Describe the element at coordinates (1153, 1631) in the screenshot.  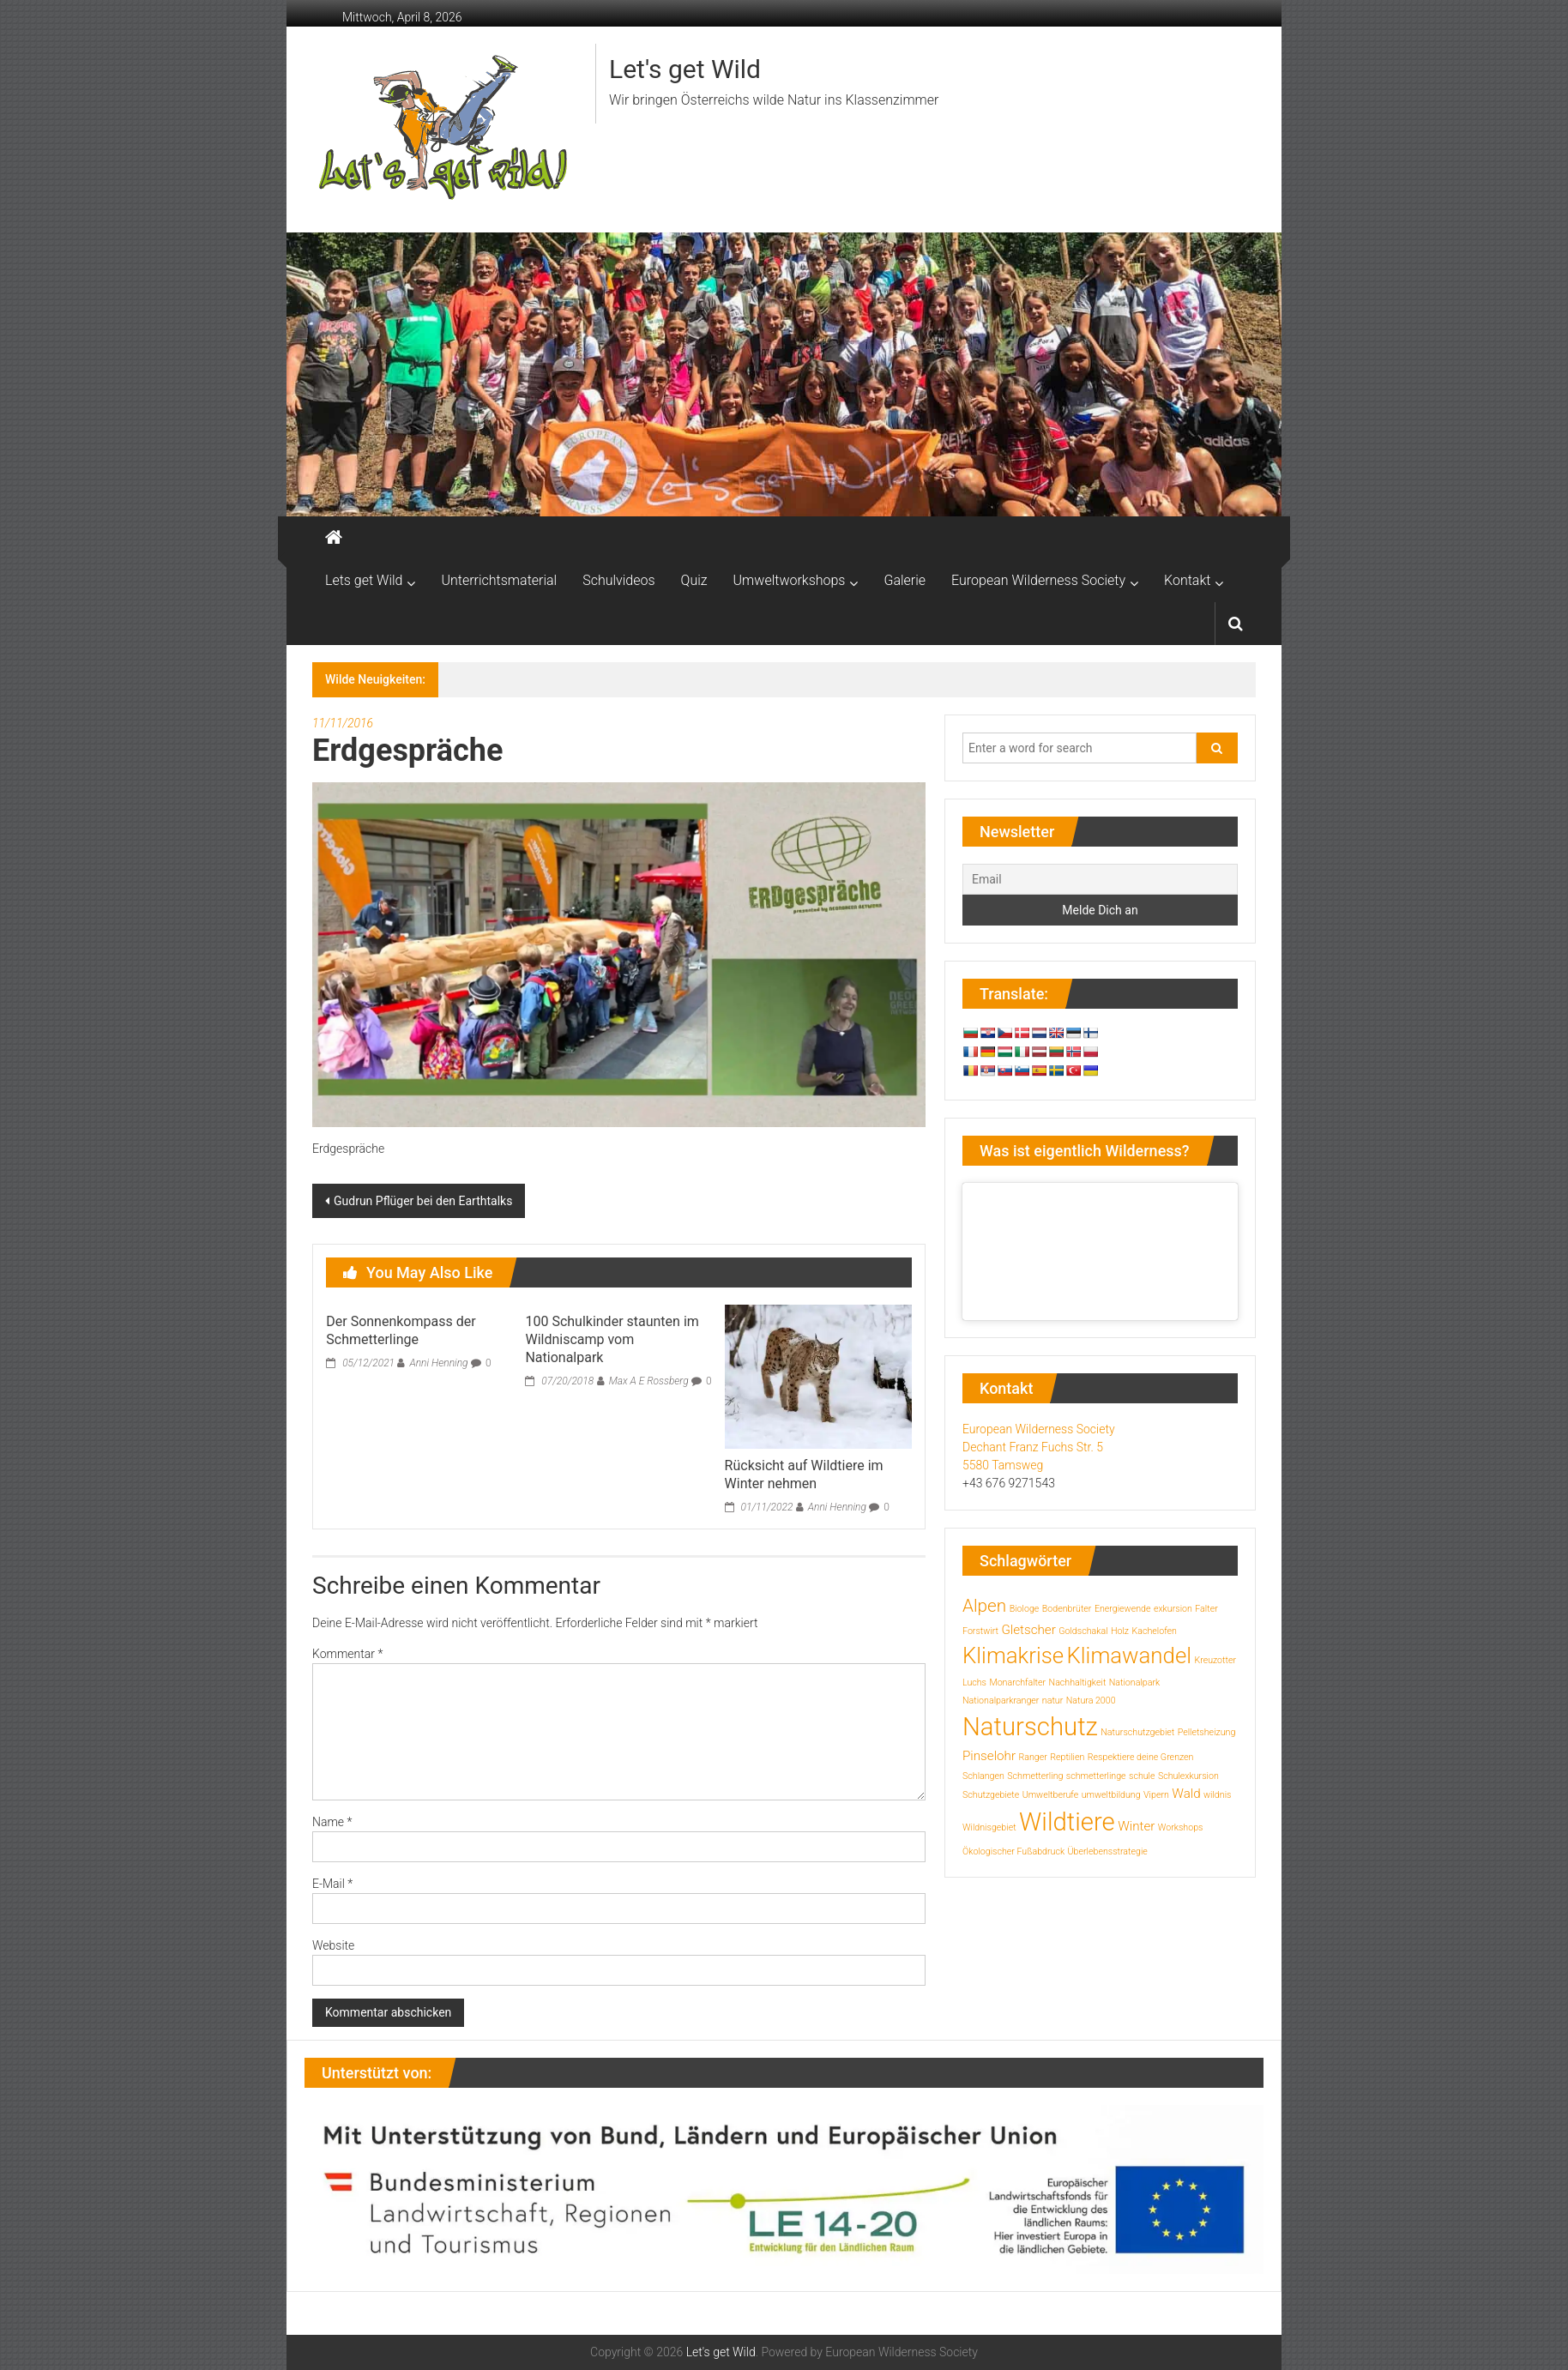
I see `Kachelofen [Kachelofen (1 Eintrag)]` at that location.